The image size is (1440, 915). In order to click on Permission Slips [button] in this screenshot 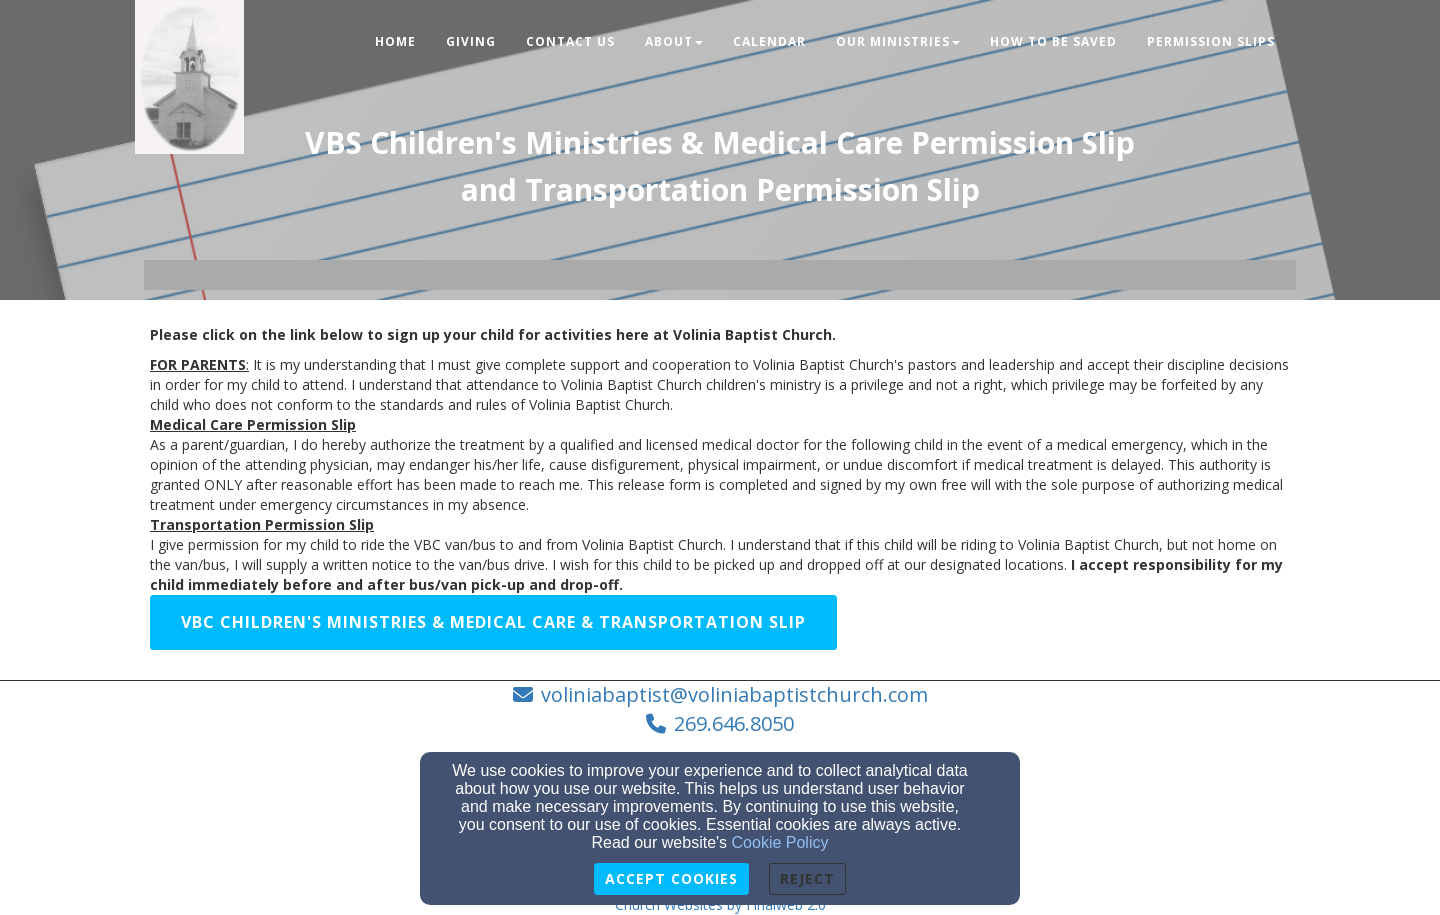, I will do `click(1211, 41)`.